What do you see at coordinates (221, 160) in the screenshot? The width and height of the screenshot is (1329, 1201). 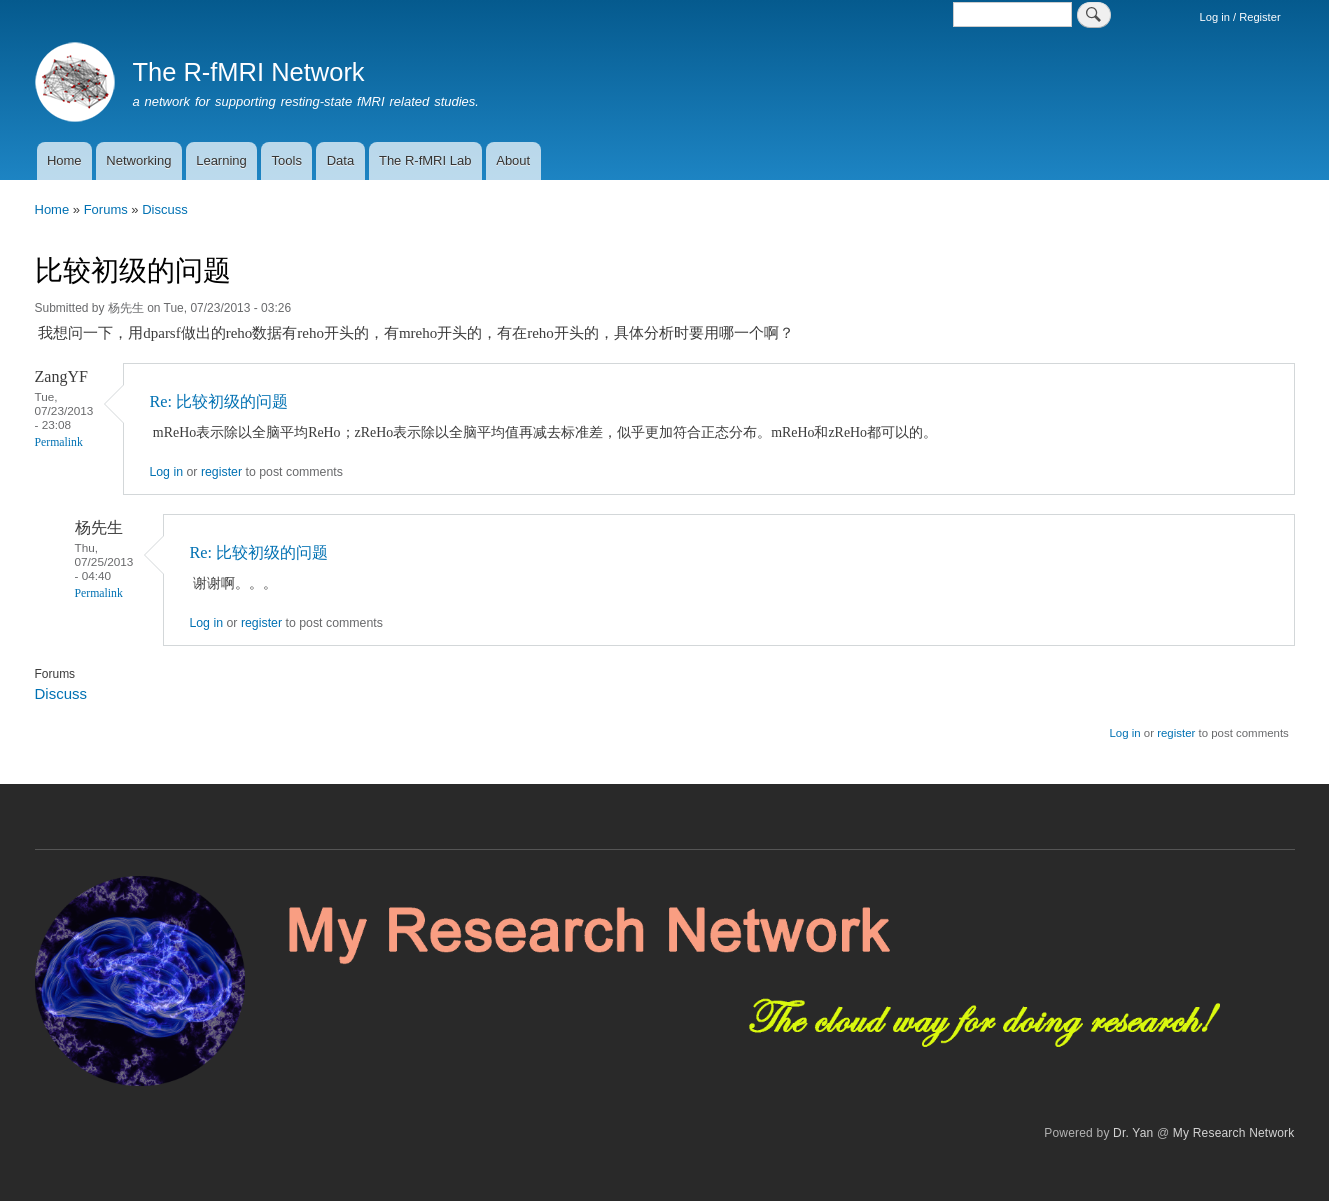 I see `Learning` at bounding box center [221, 160].